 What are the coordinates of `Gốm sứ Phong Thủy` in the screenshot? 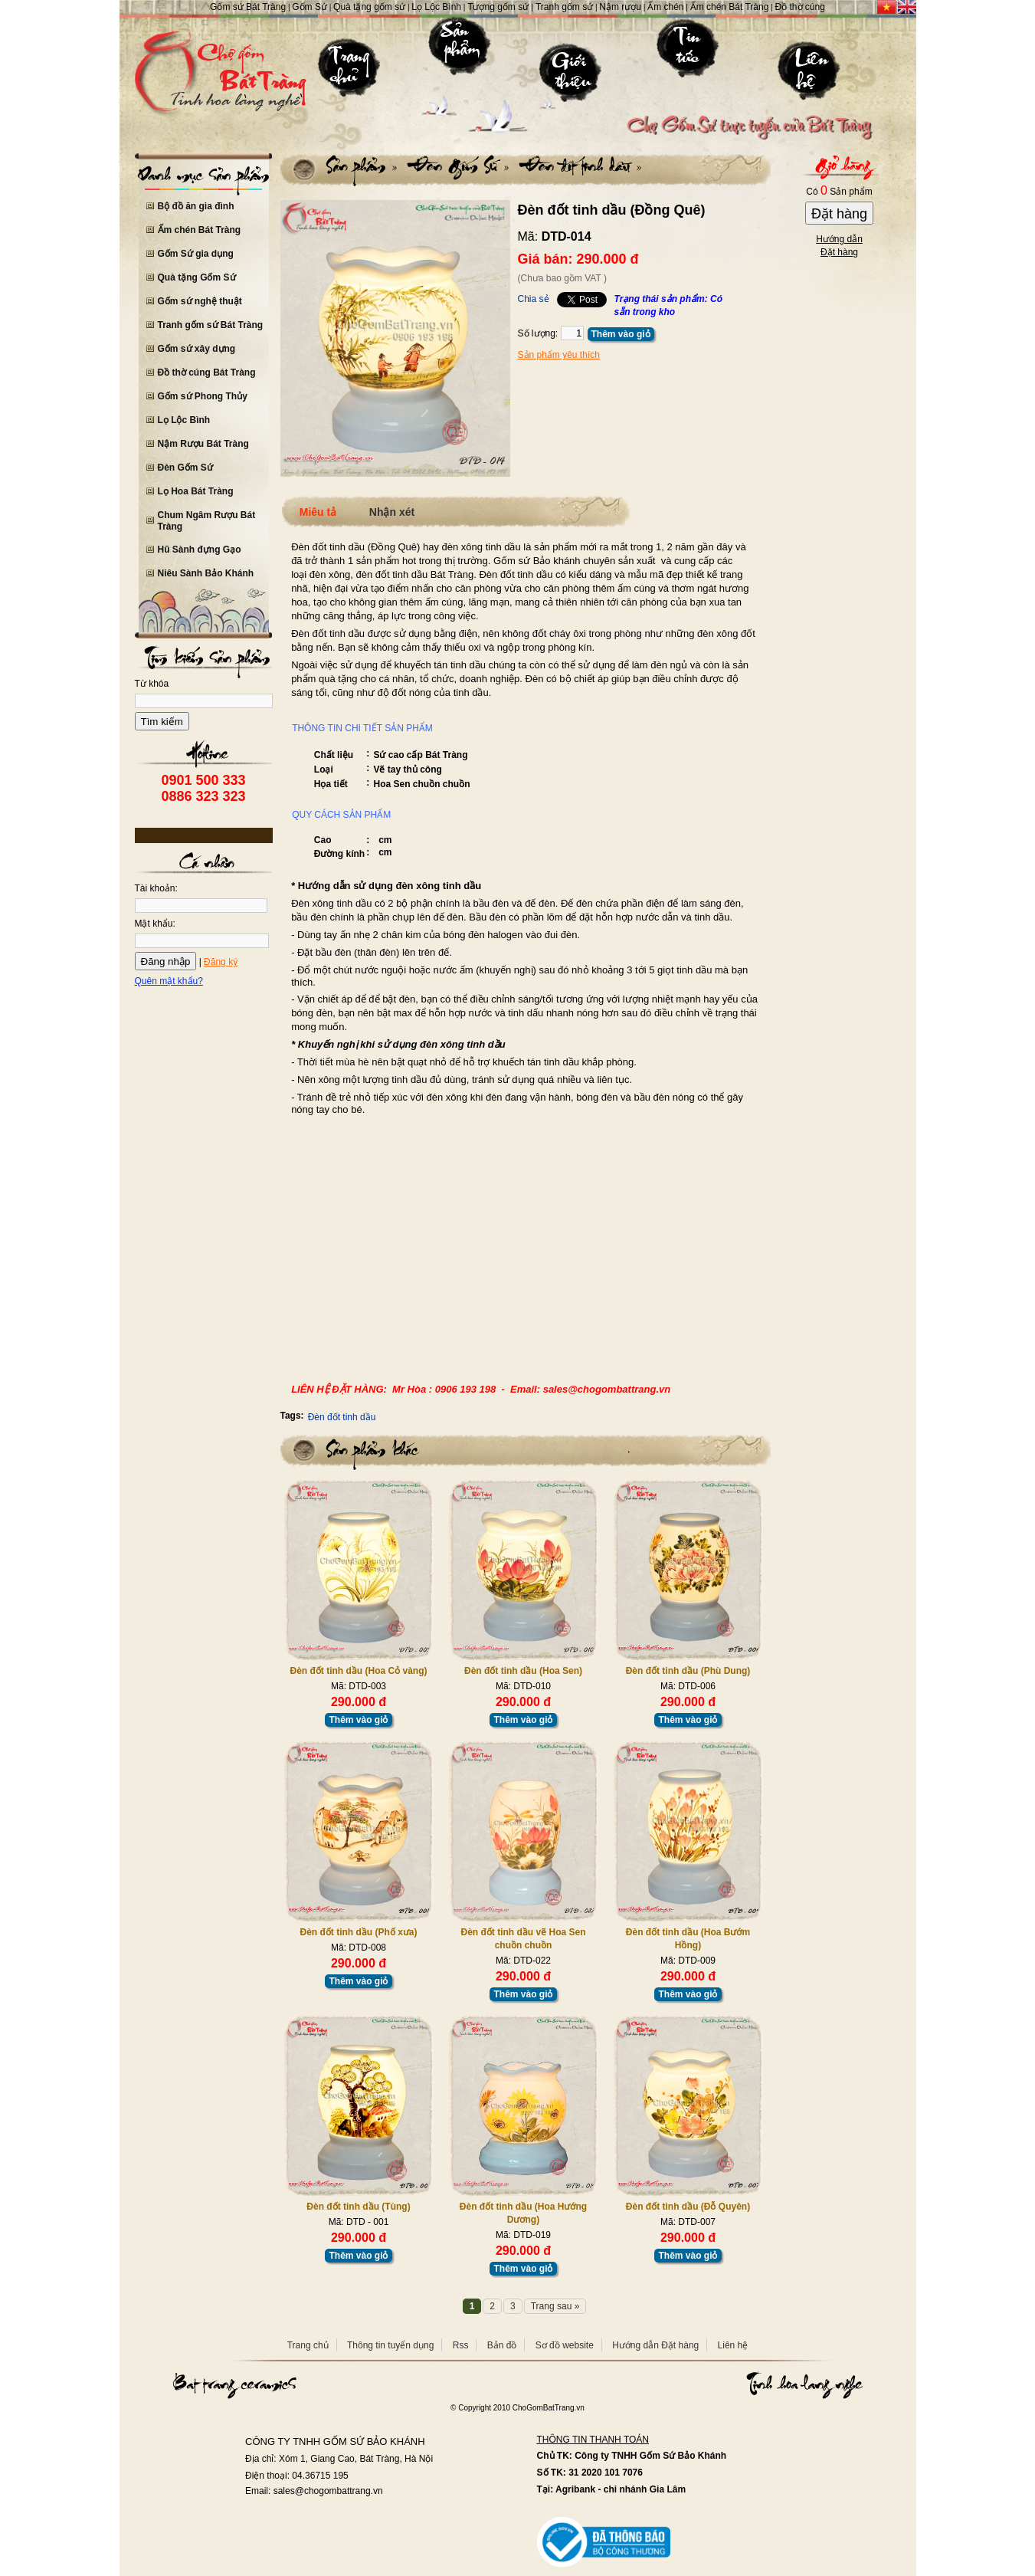 It's located at (202, 396).